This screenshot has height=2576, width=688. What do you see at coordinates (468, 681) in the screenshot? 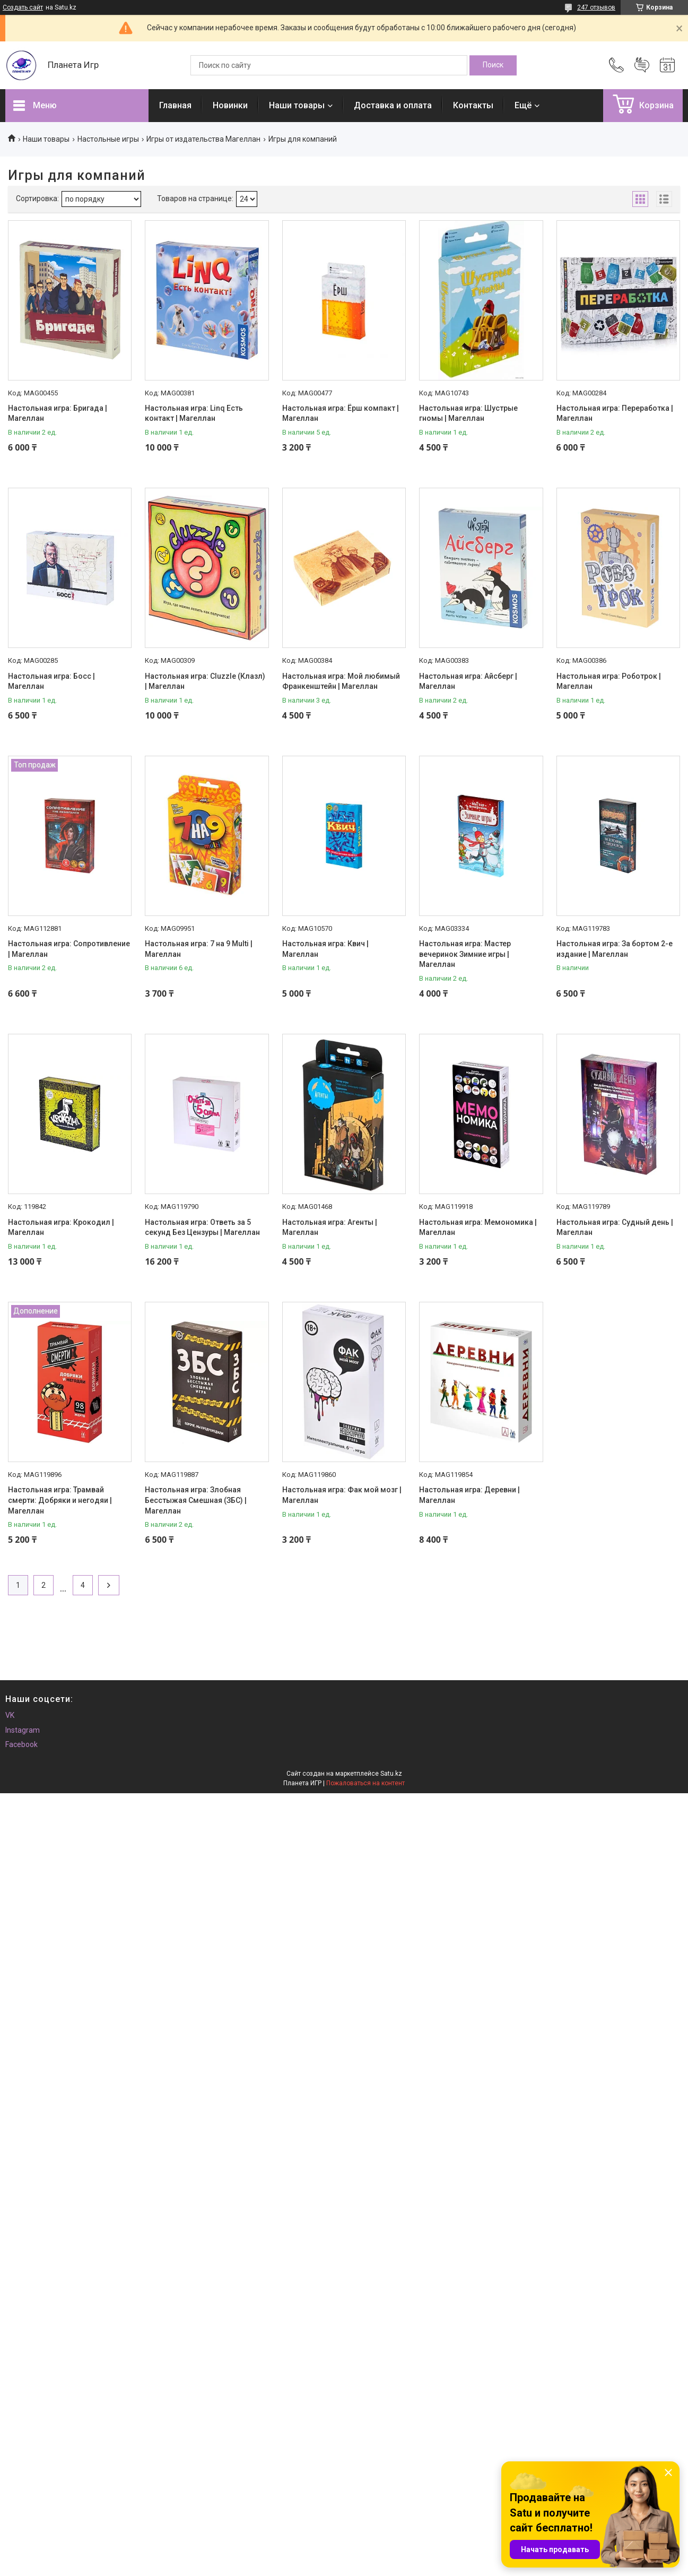
I see `Настольная игра: Айсберг | Магеллан` at bounding box center [468, 681].